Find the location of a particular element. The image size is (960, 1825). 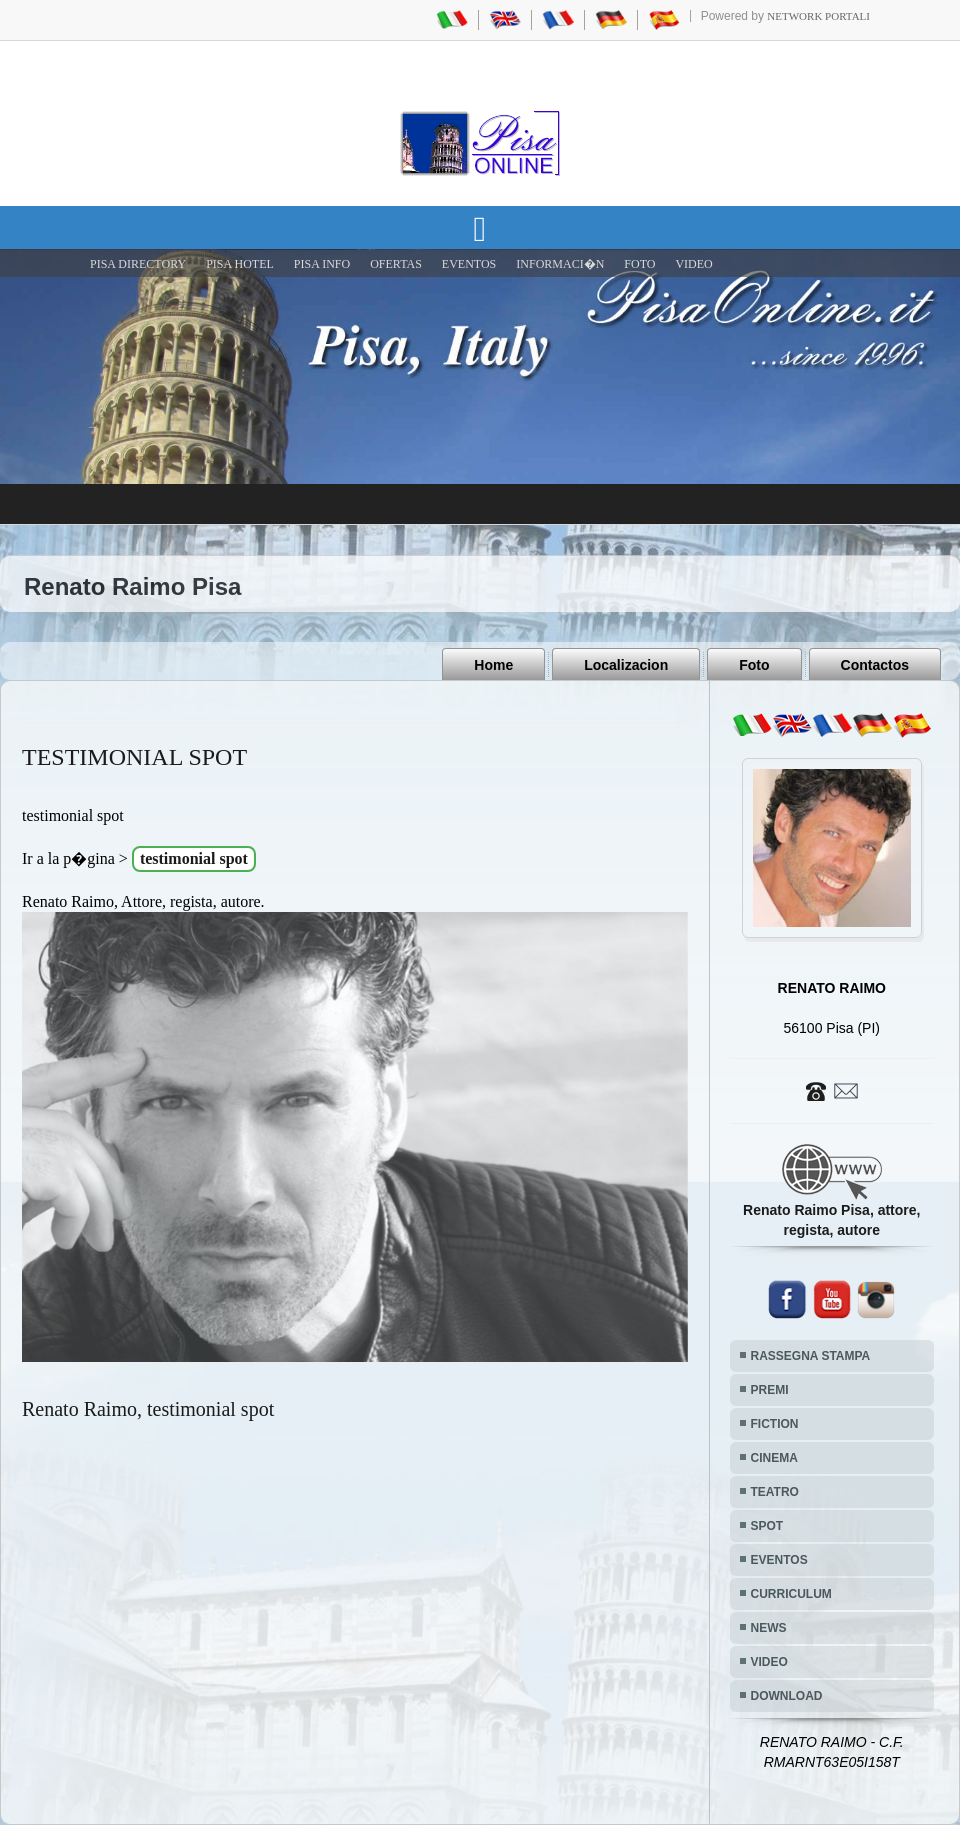

FICTION is located at coordinates (775, 1424).